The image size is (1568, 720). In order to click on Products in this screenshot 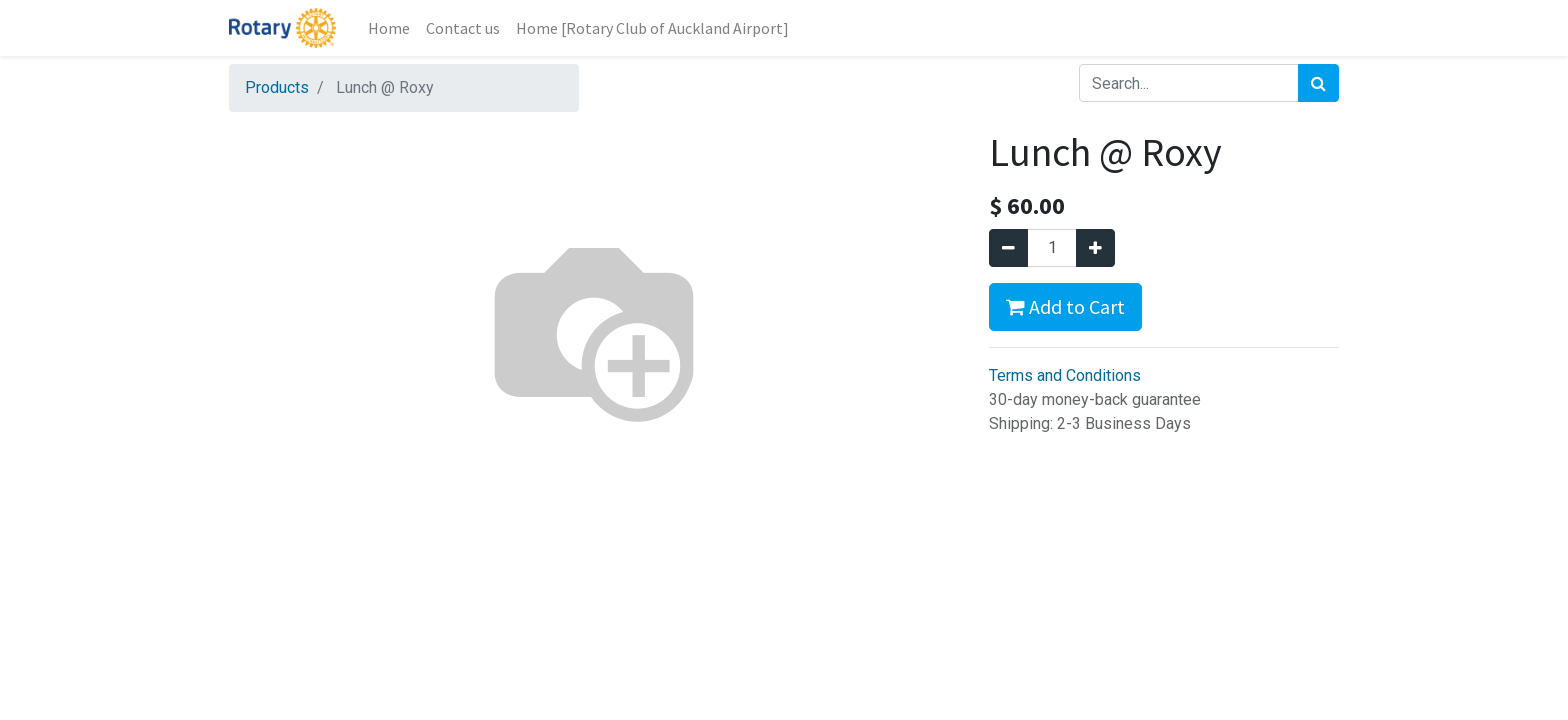, I will do `click(277, 87)`.